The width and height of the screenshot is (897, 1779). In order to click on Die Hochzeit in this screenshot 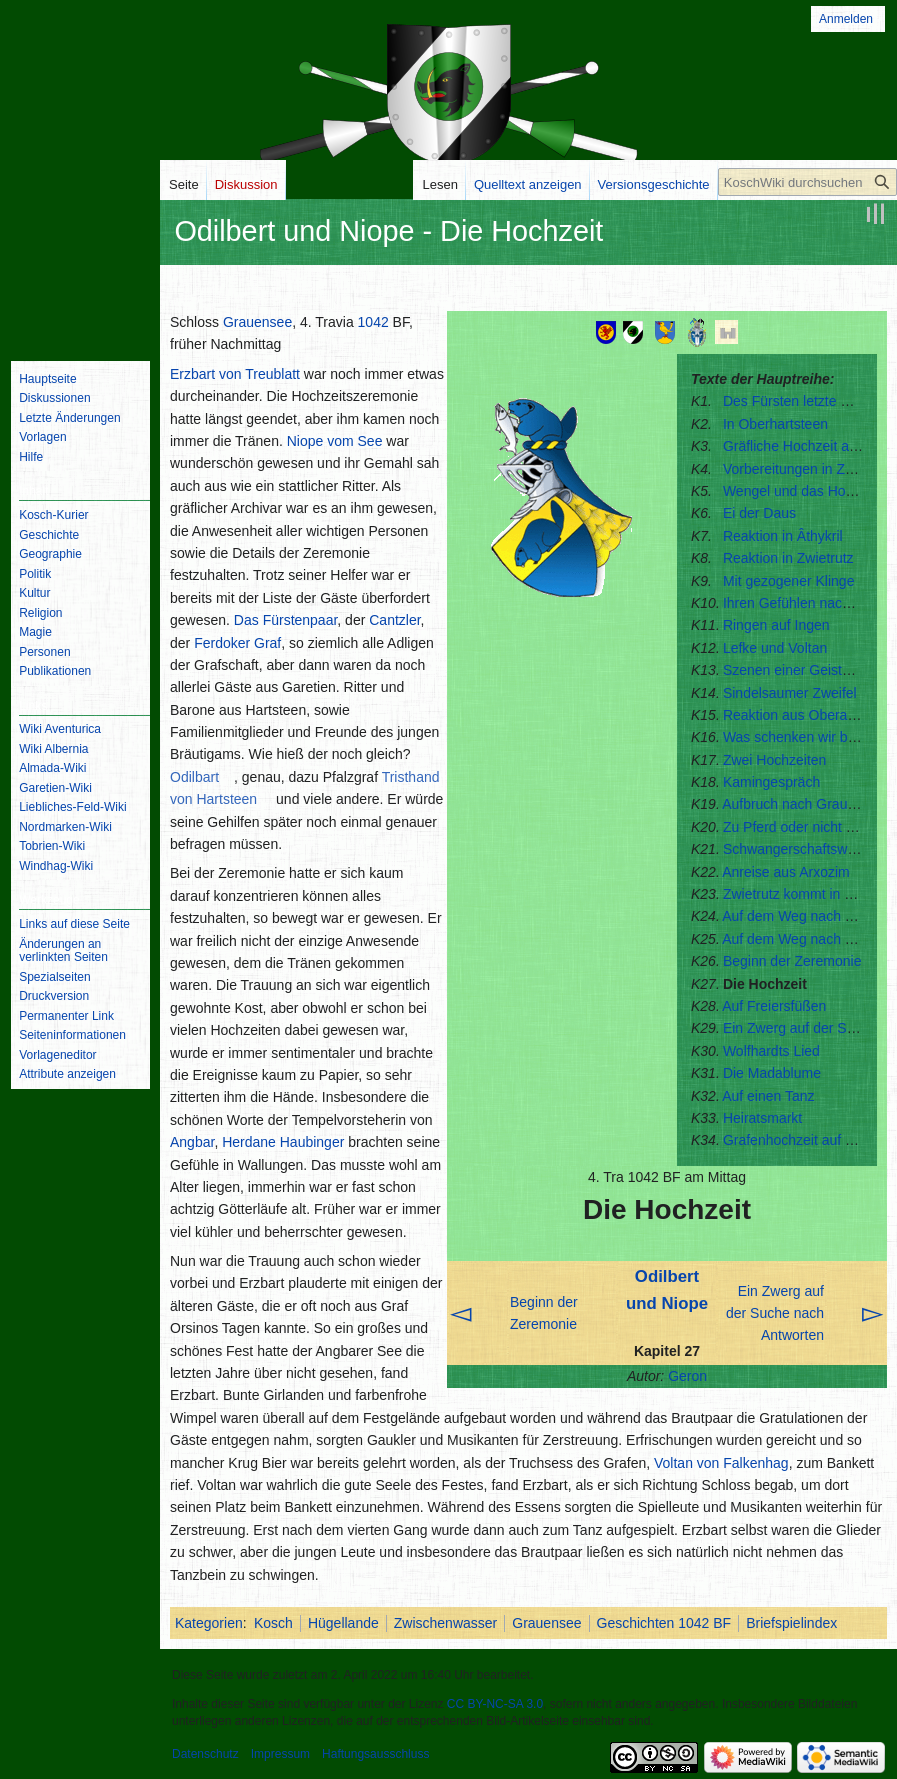, I will do `click(765, 984)`.